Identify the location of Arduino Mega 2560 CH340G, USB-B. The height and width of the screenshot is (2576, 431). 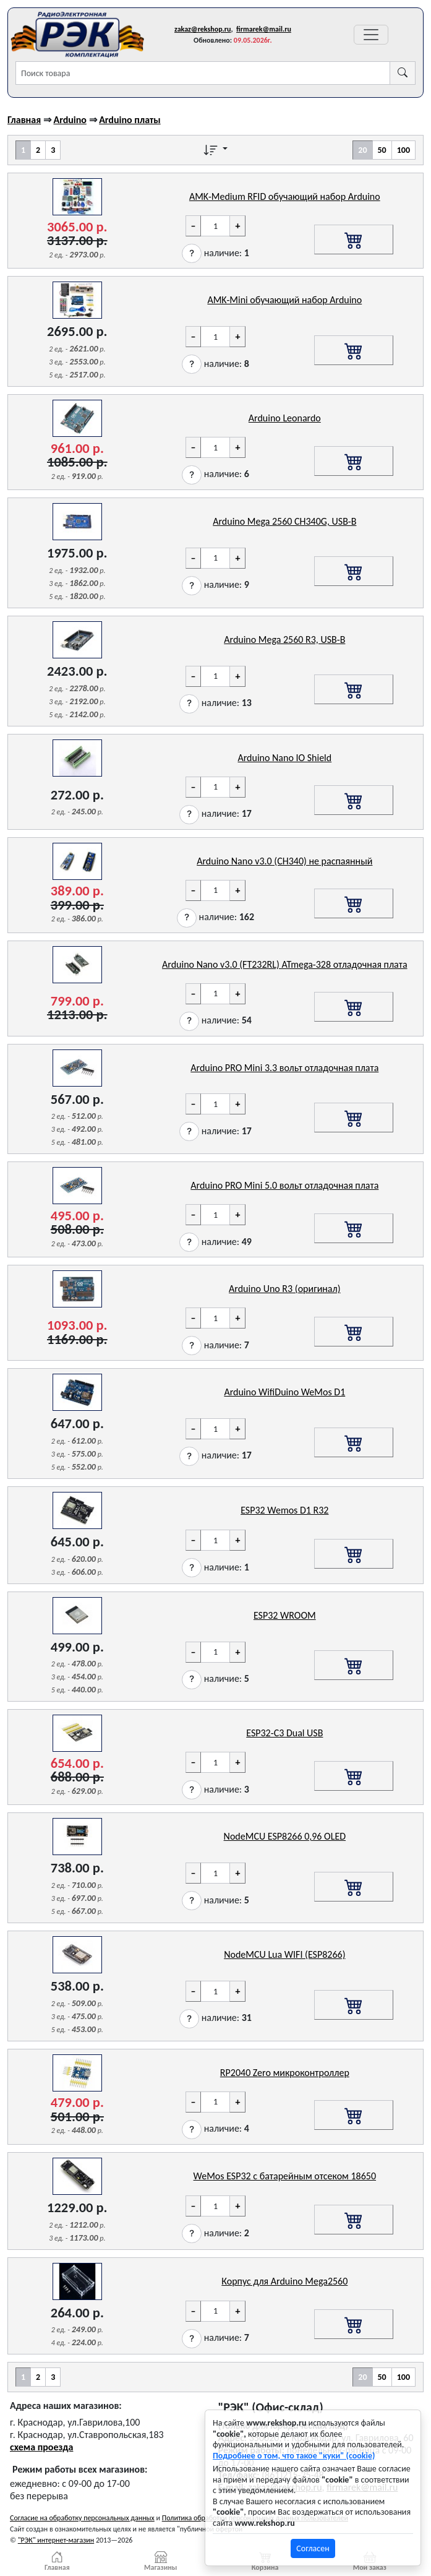
(284, 521).